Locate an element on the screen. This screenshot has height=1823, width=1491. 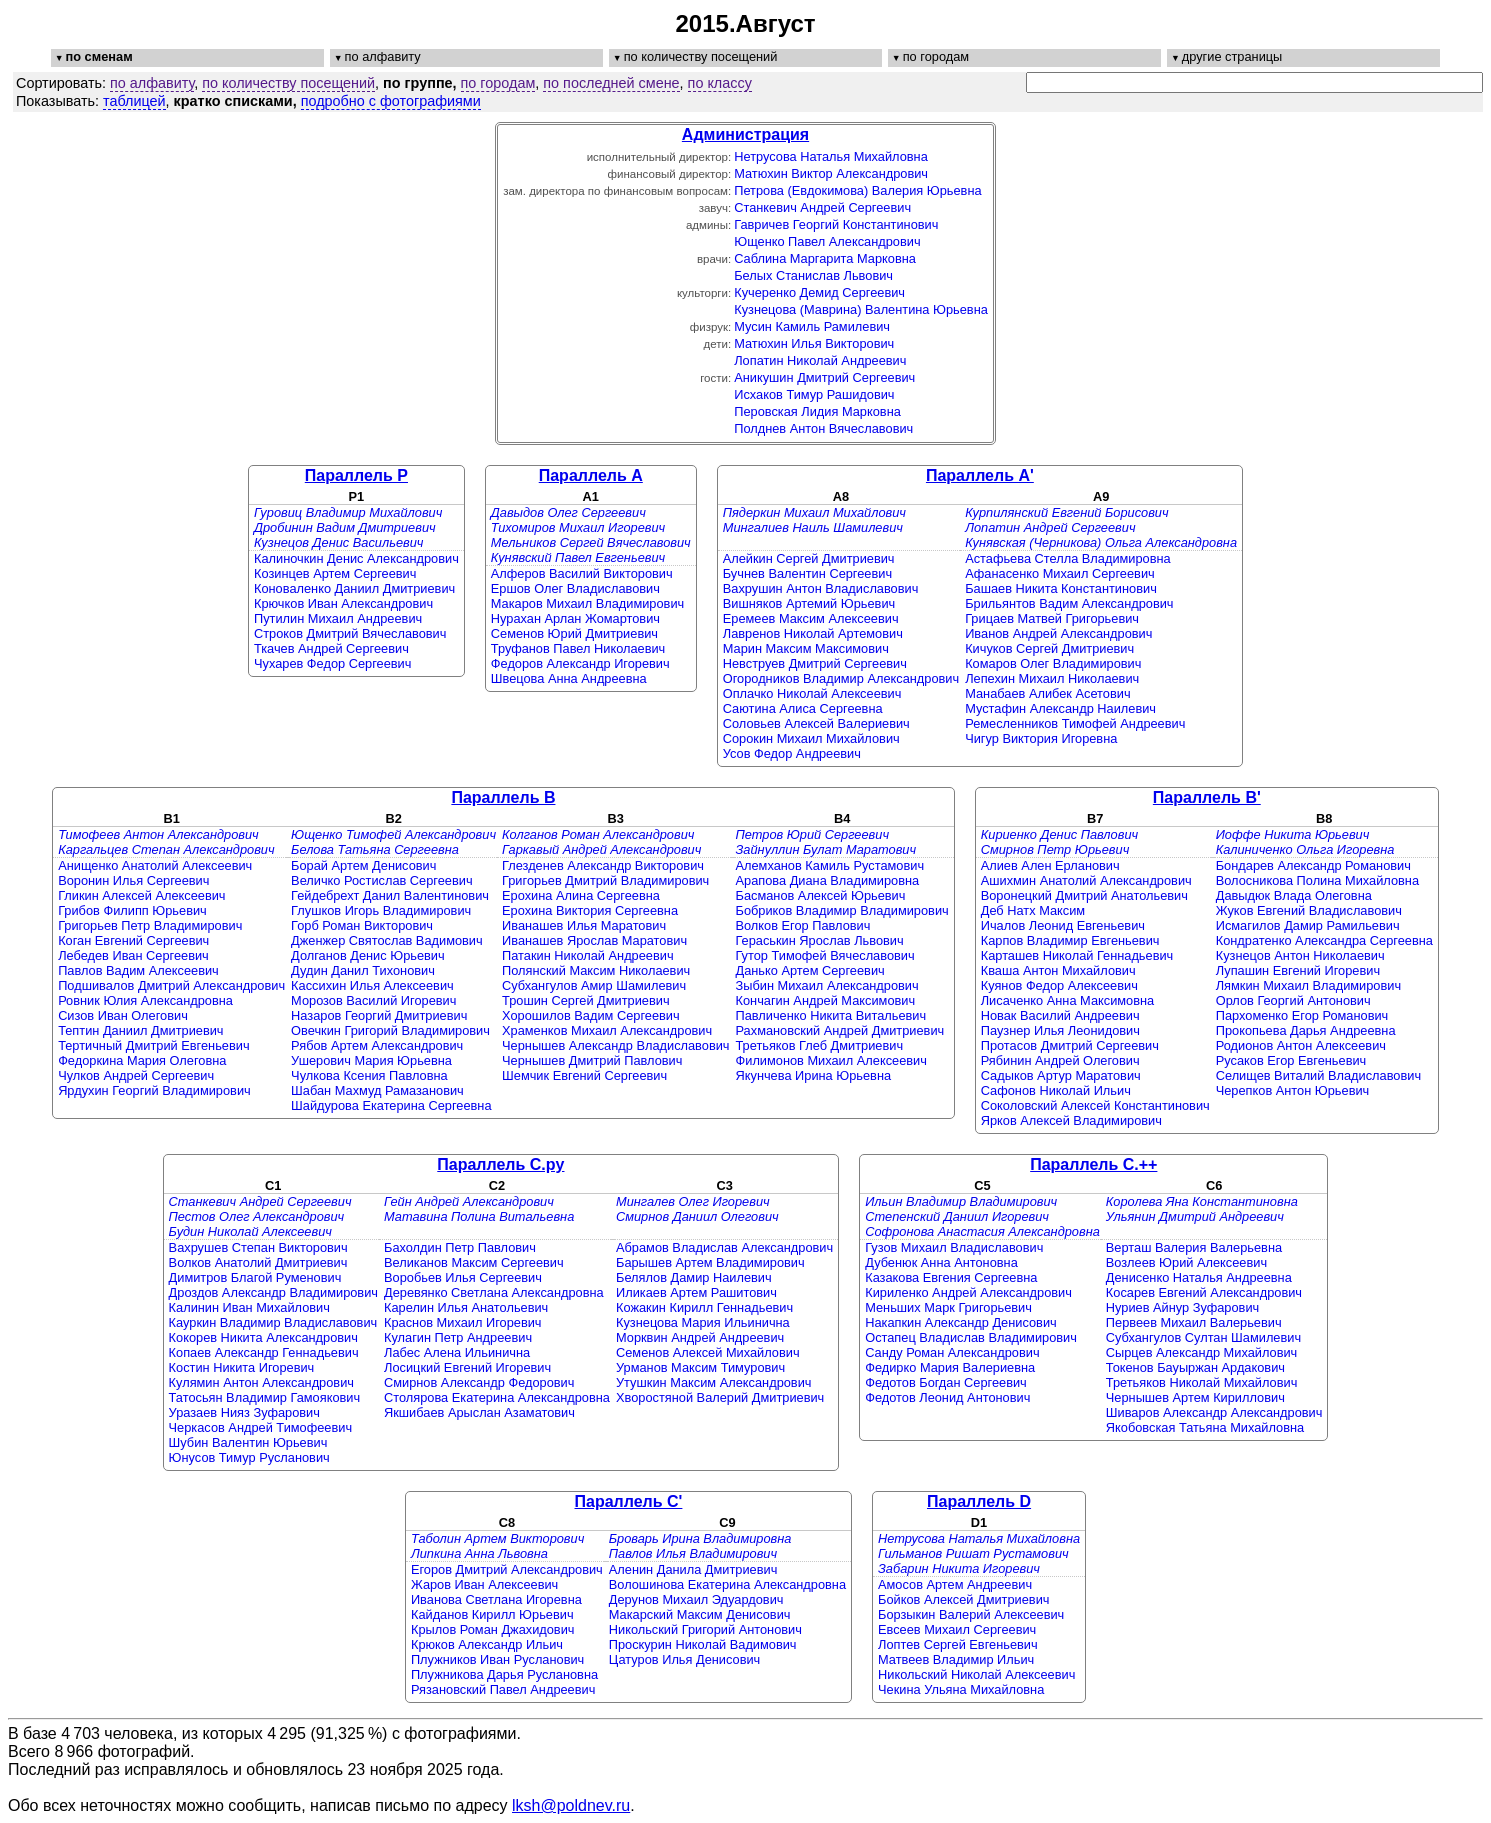
Афанасенко Михаил Сергеевич is located at coordinates (1060, 573).